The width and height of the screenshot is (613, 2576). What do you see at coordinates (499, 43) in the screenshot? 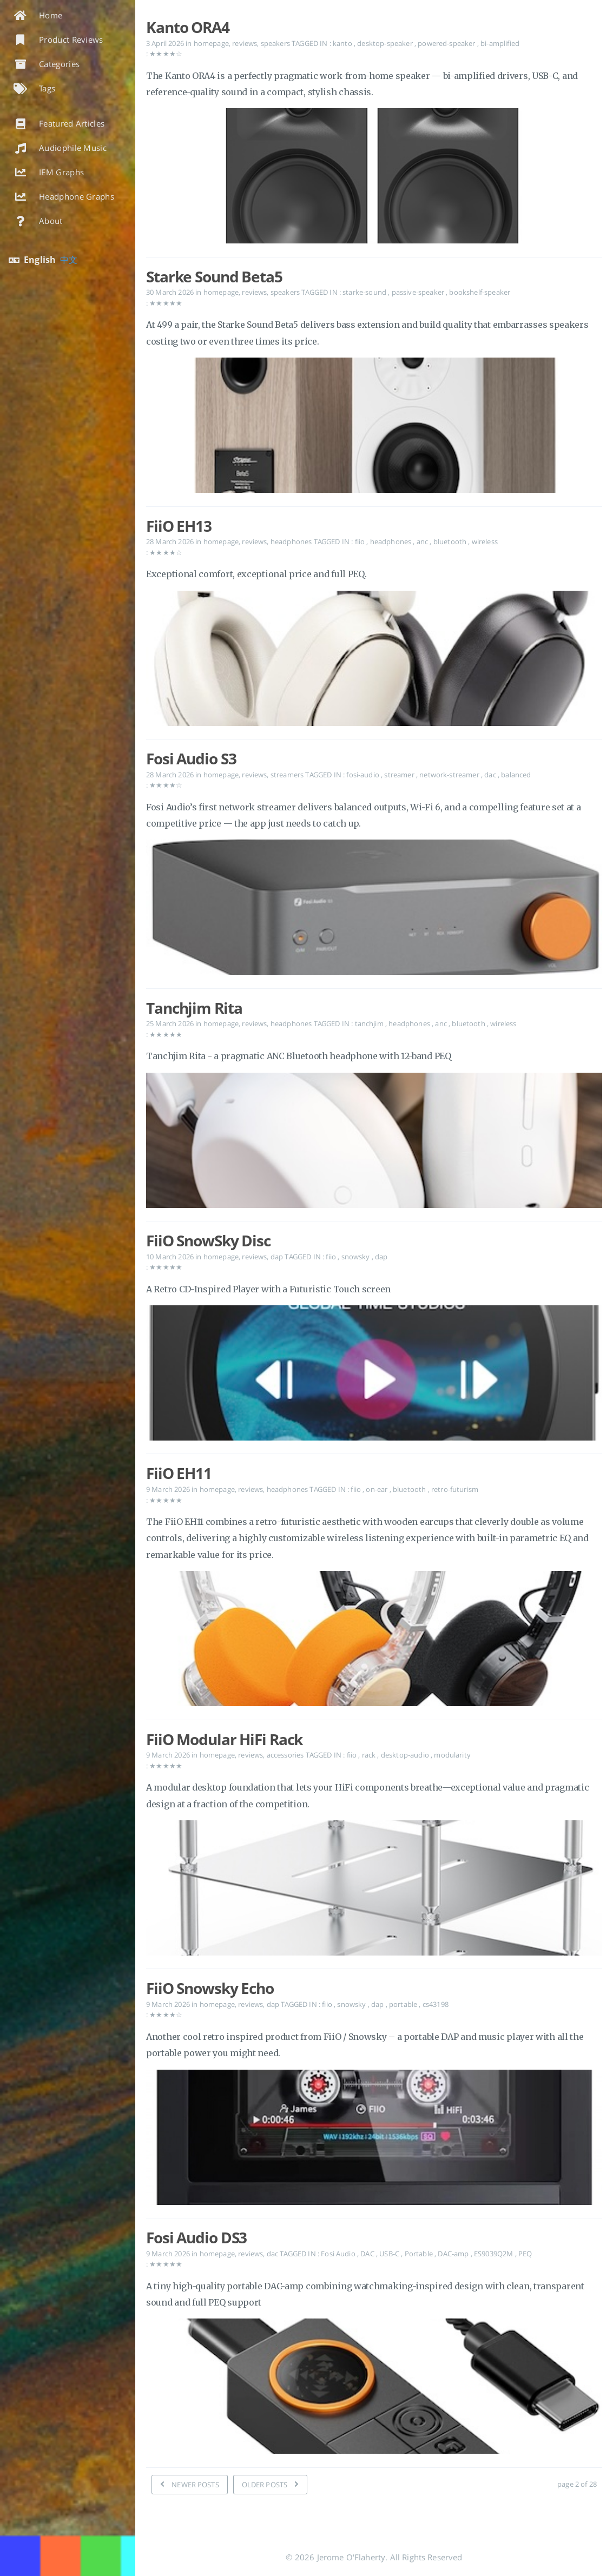
I see `bi-amplified` at bounding box center [499, 43].